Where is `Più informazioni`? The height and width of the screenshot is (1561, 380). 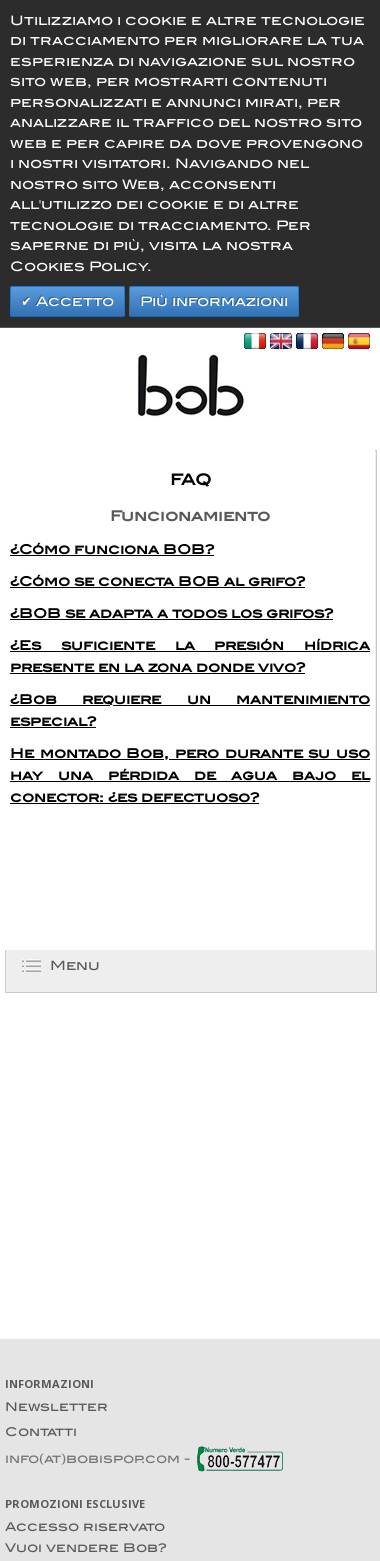
Più informazioni is located at coordinates (214, 301).